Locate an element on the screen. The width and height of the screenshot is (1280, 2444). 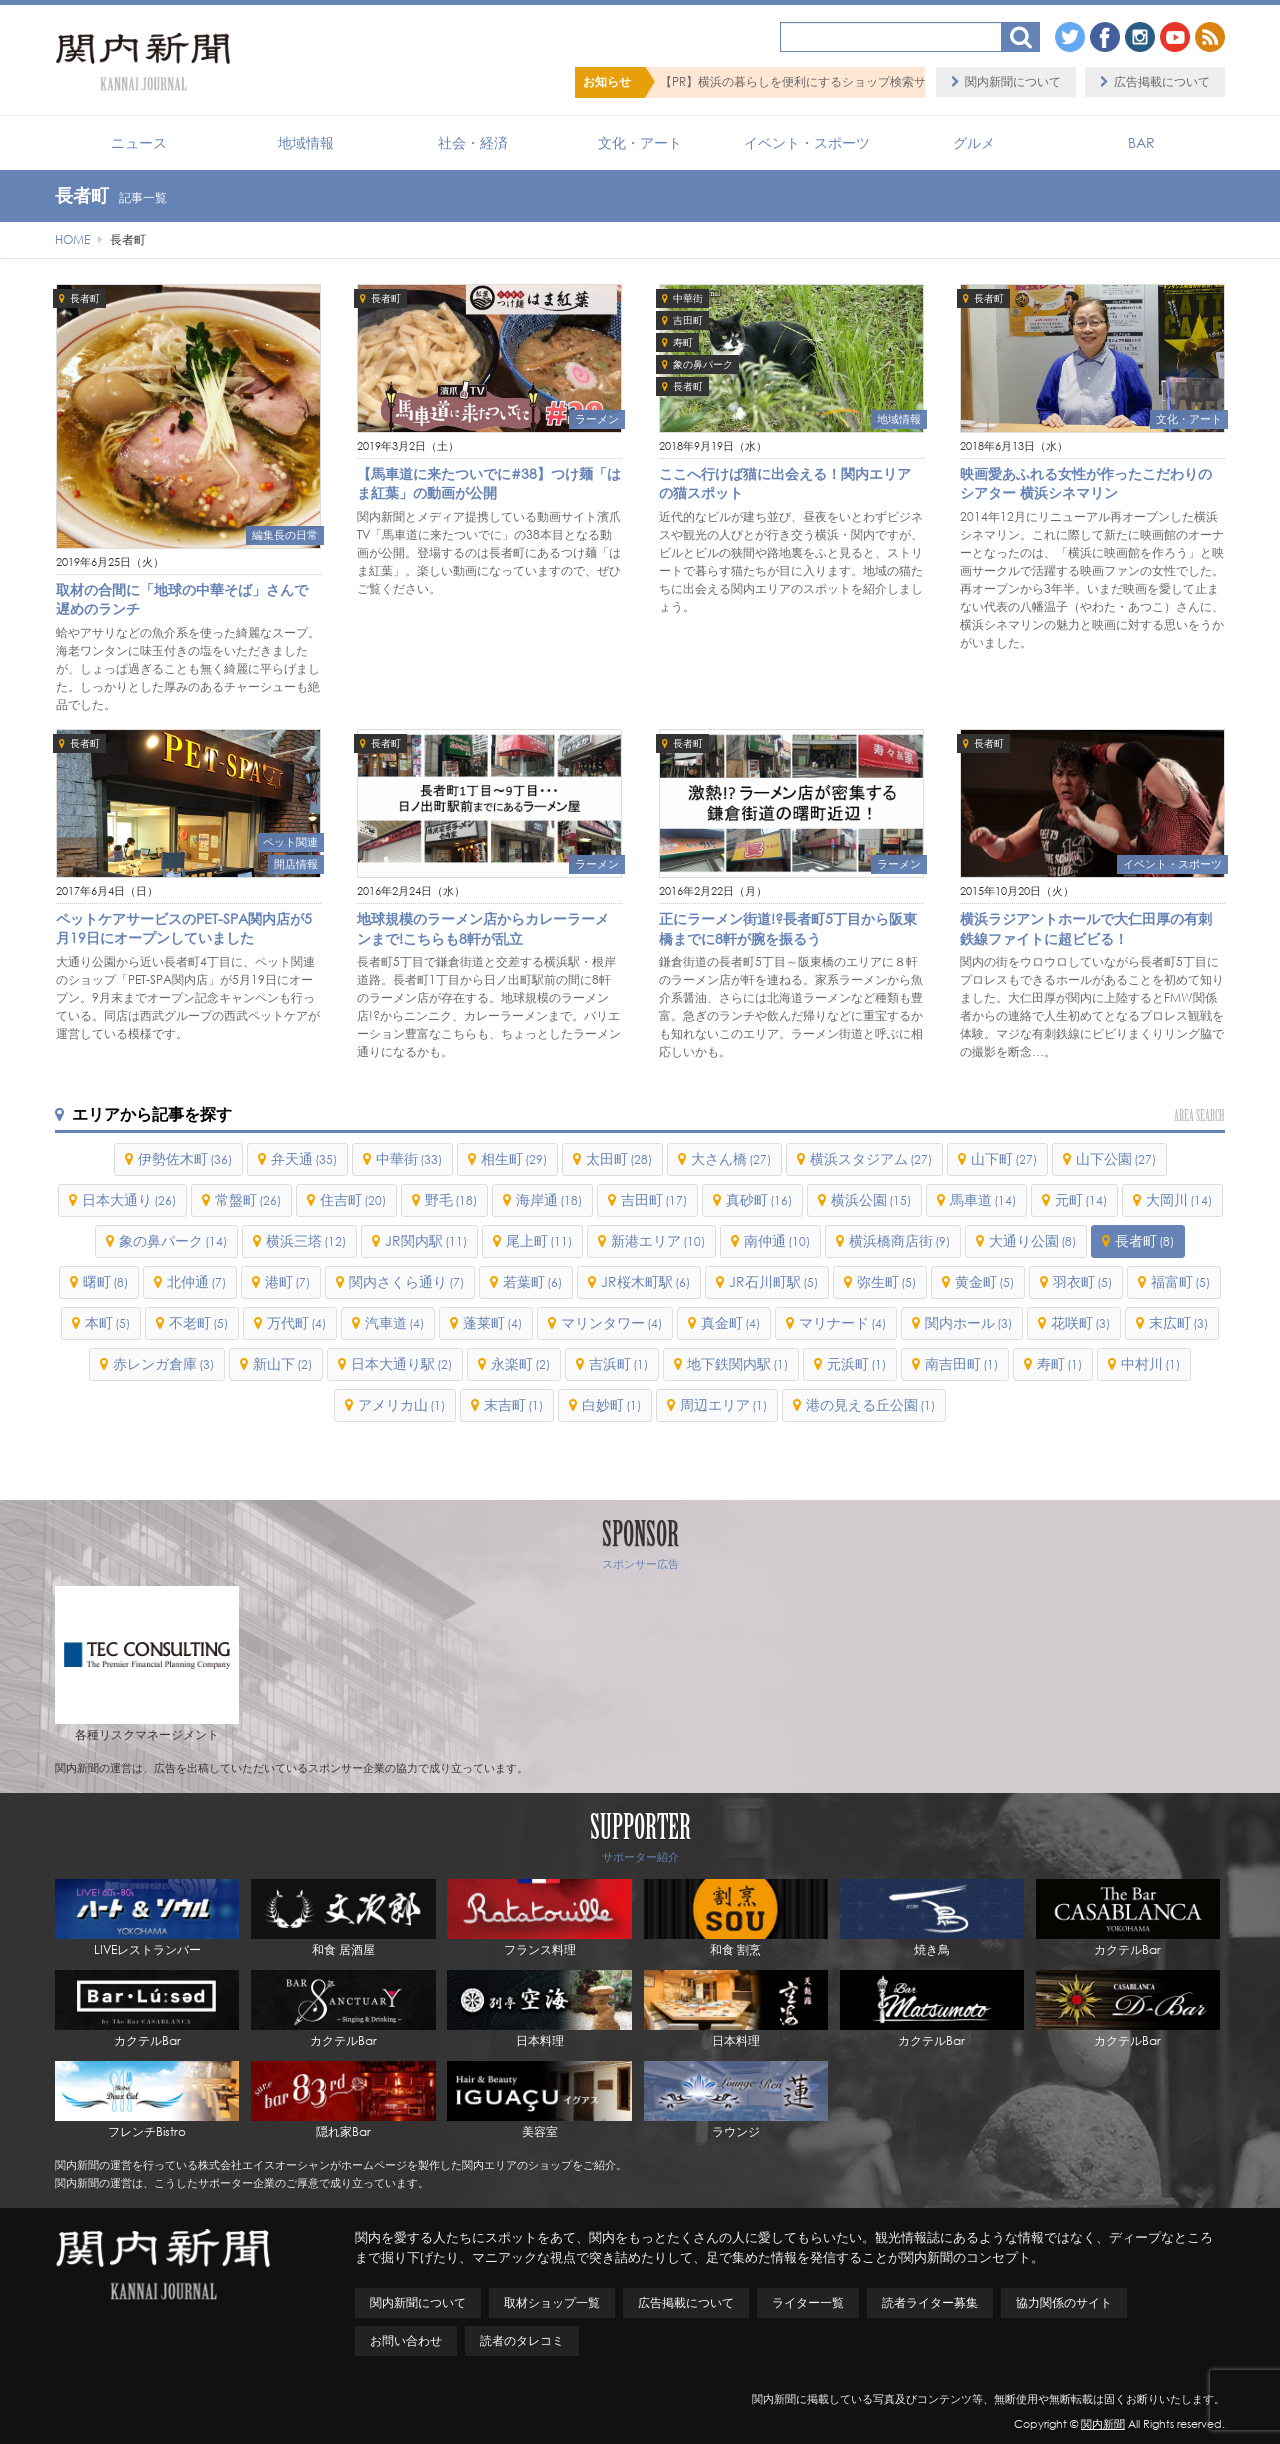
ニュース is located at coordinates (139, 142).